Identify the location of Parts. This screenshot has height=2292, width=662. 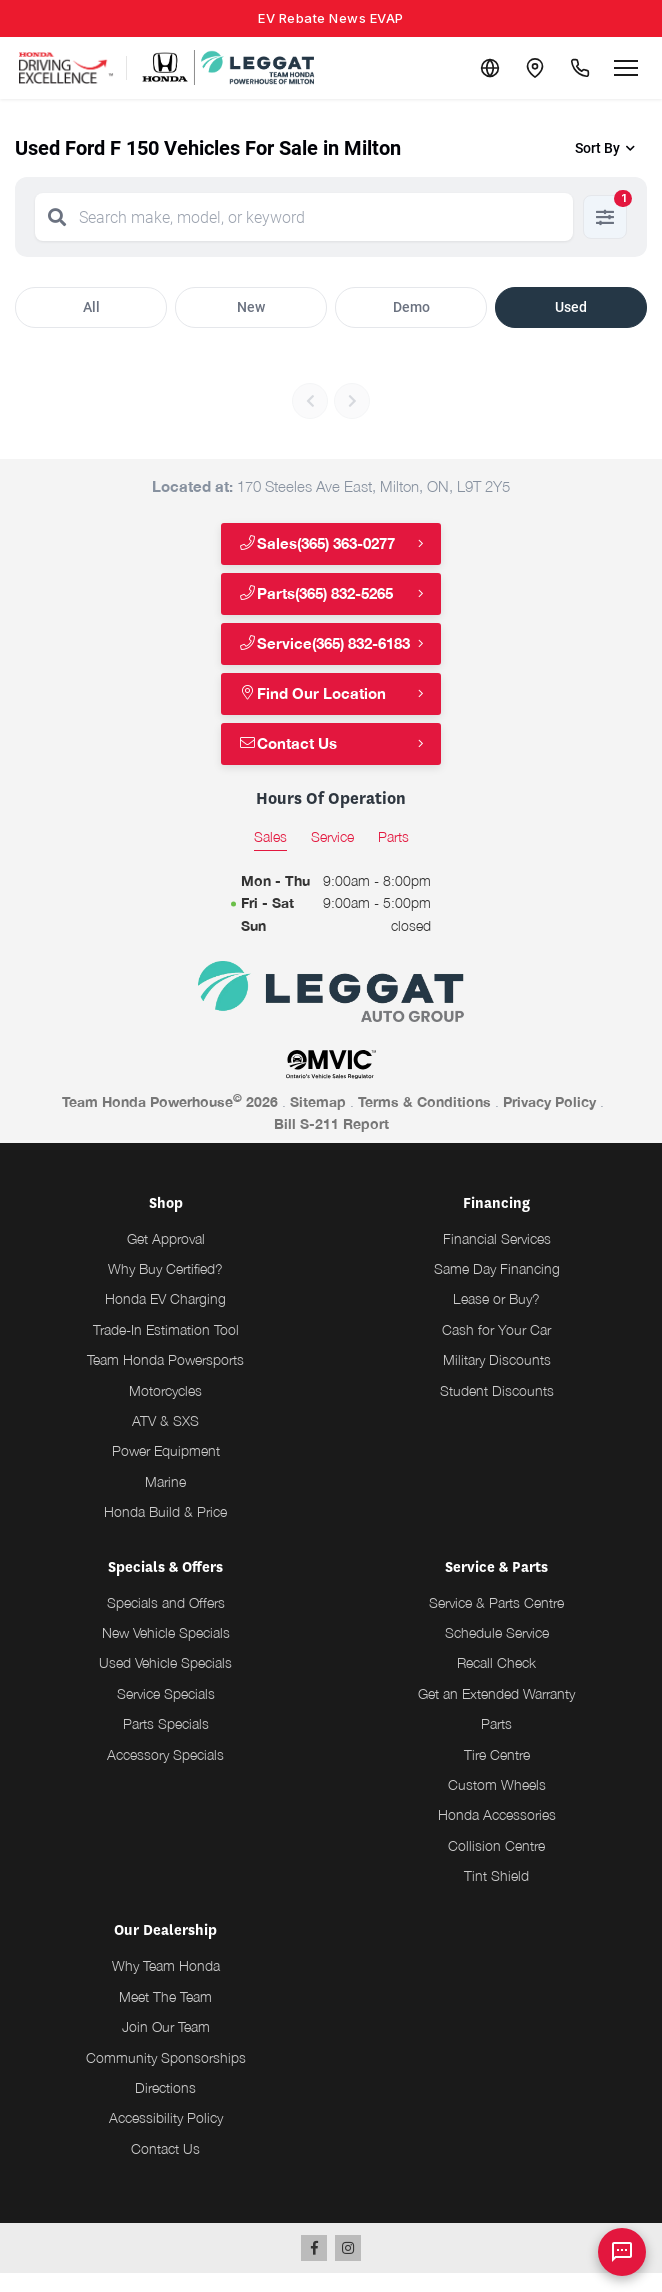
(496, 1742).